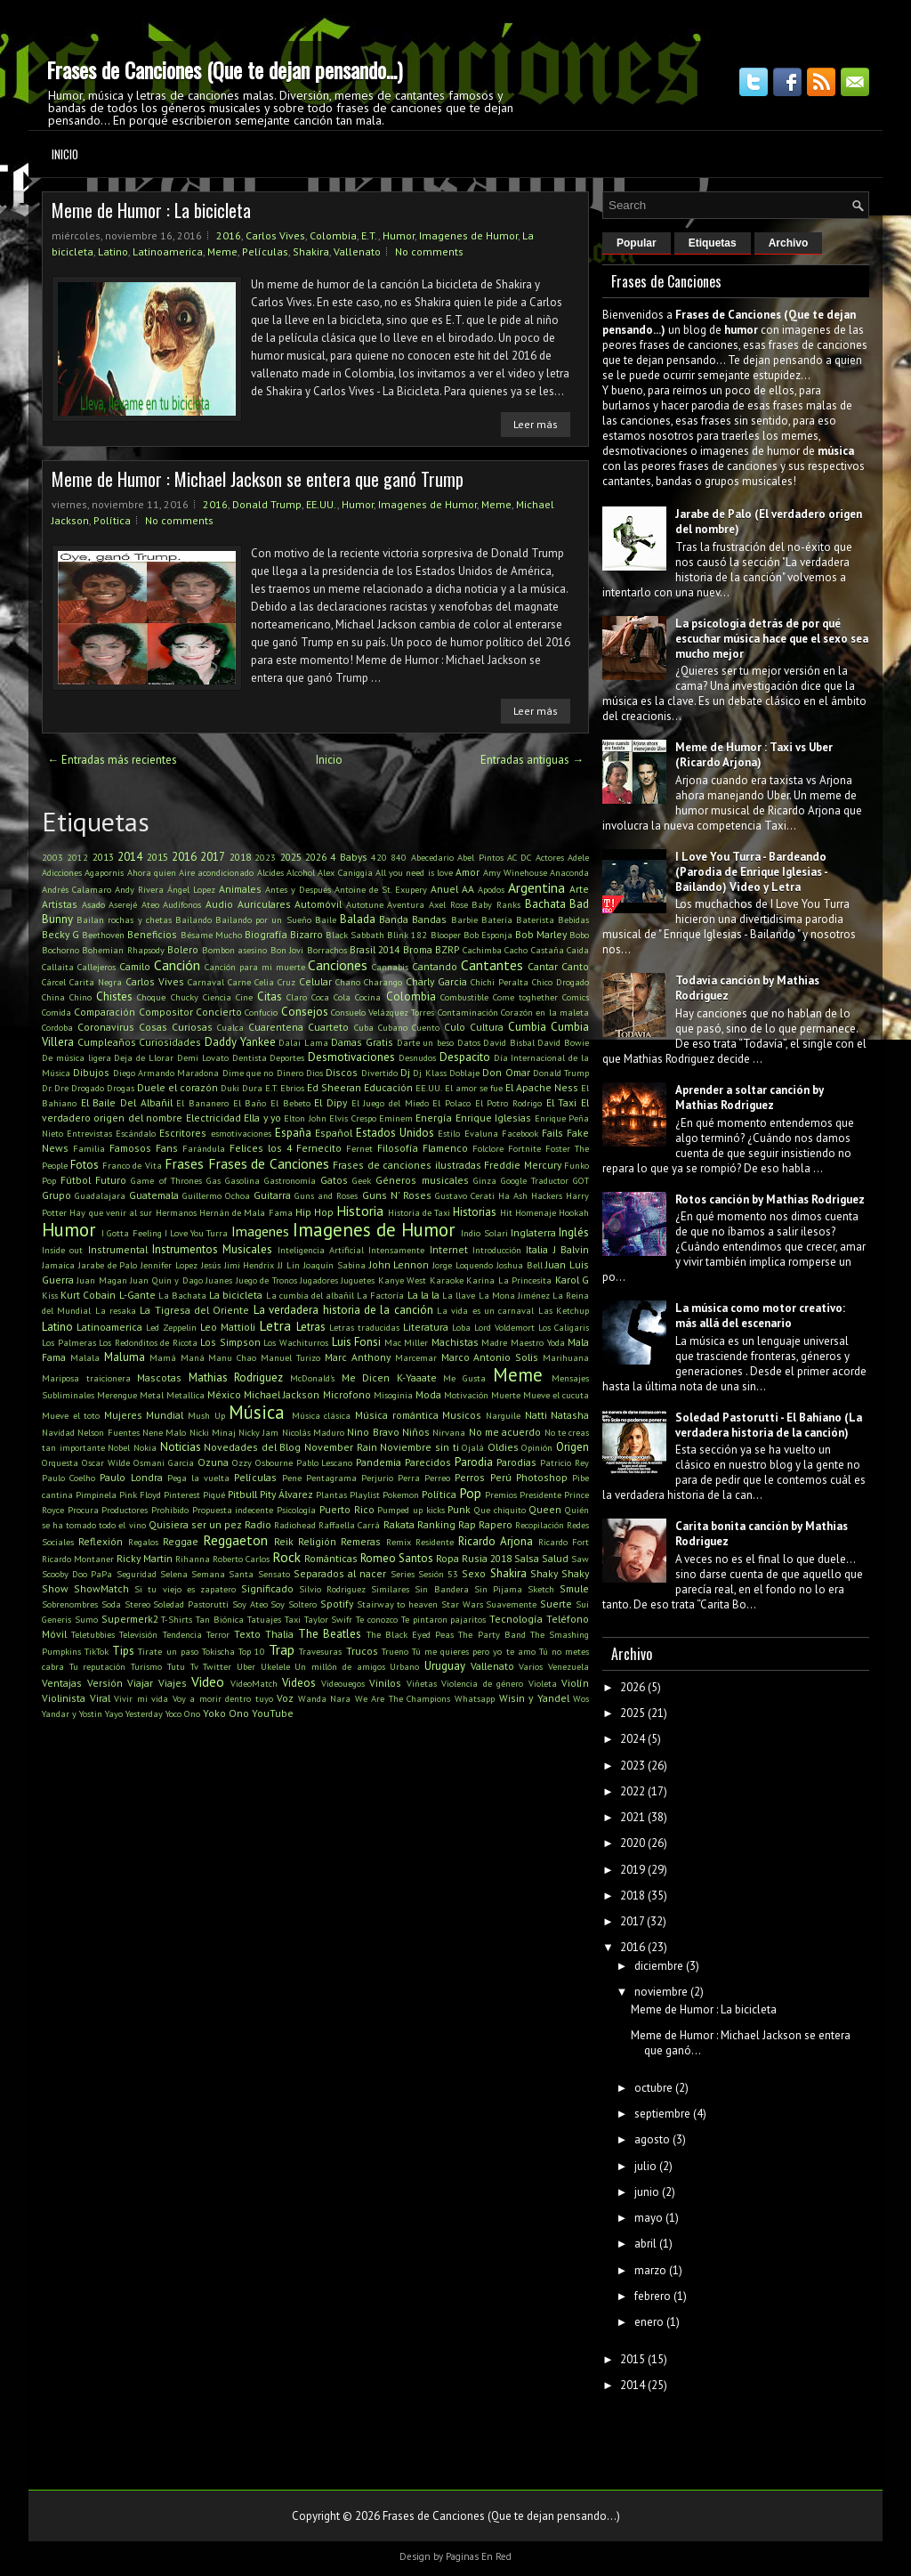  What do you see at coordinates (250, 1604) in the screenshot?
I see `Soy Ateo` at bounding box center [250, 1604].